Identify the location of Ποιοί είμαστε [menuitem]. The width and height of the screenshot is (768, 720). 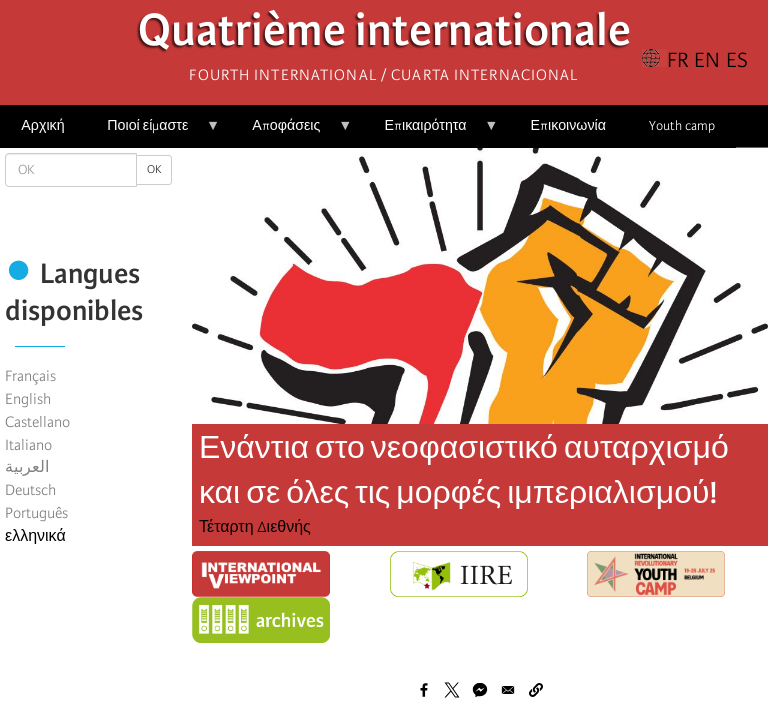
(153, 132).